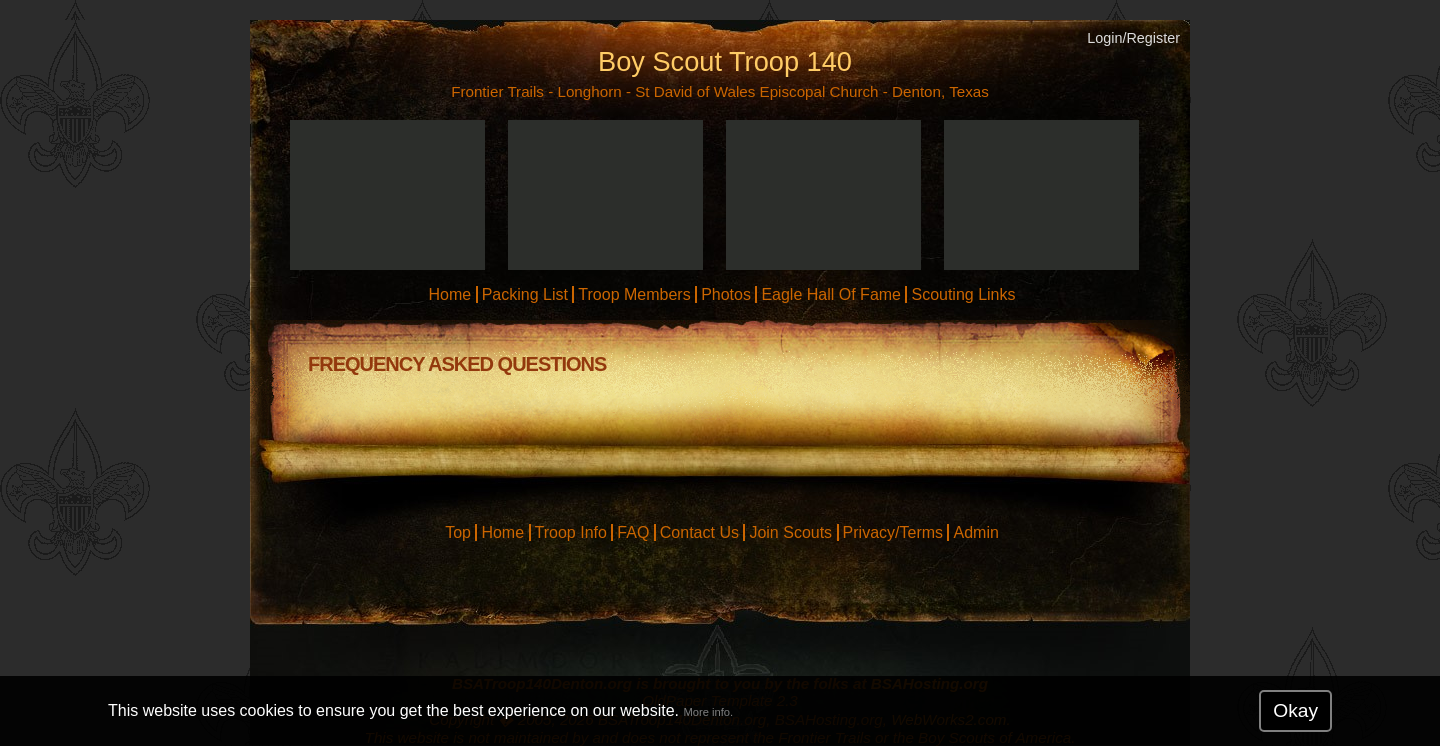 The width and height of the screenshot is (1440, 746). What do you see at coordinates (571, 532) in the screenshot?
I see `Troop Info` at bounding box center [571, 532].